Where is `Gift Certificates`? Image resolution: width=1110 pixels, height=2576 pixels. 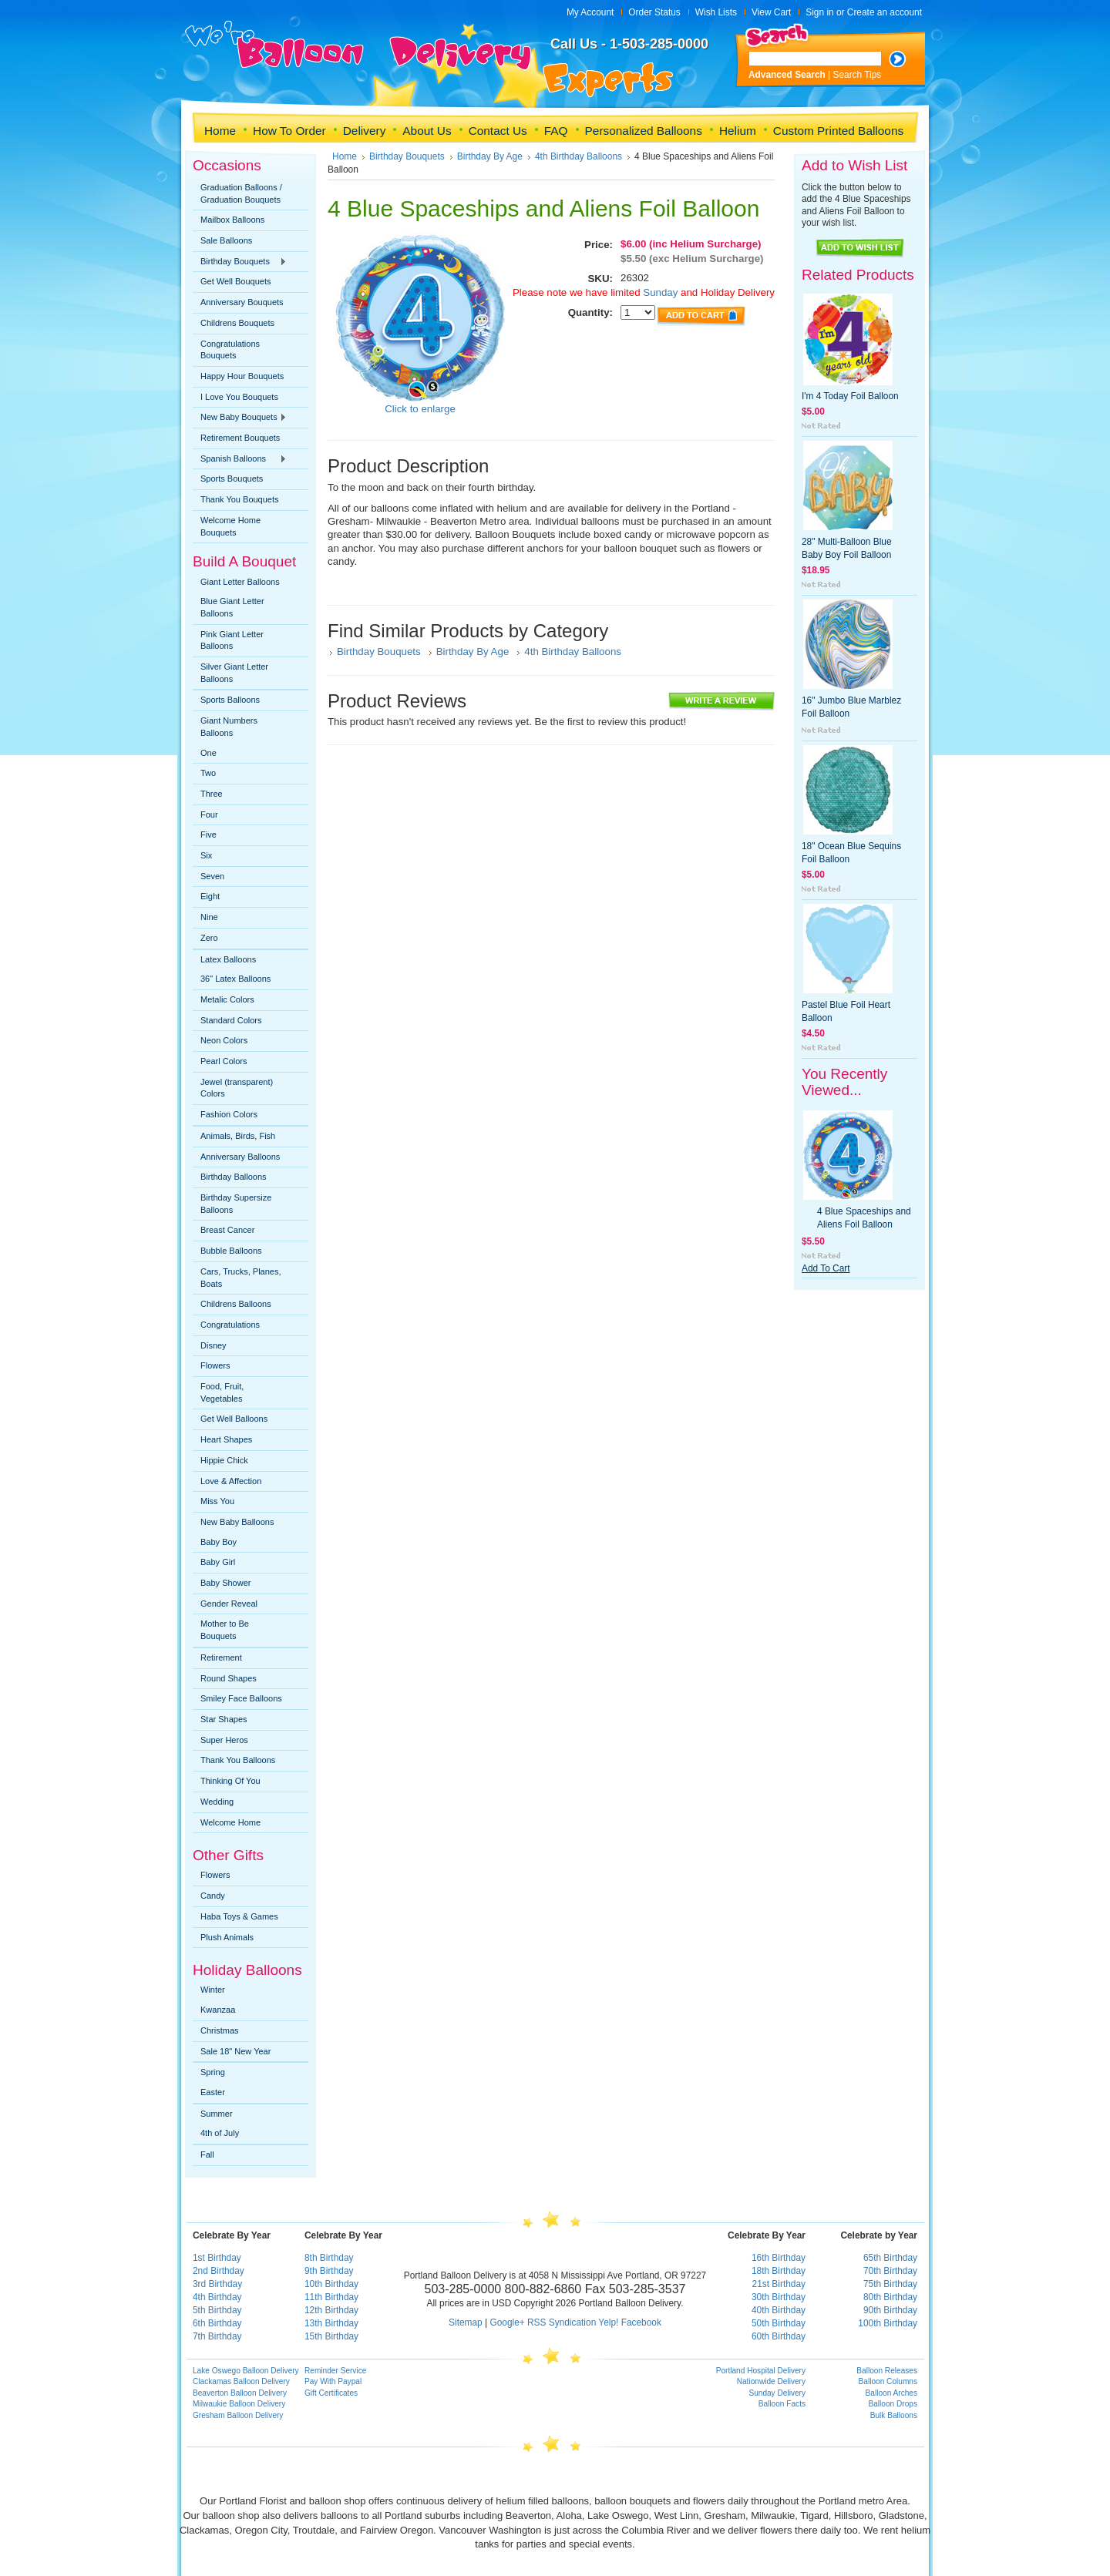 Gift Certificates is located at coordinates (331, 2393).